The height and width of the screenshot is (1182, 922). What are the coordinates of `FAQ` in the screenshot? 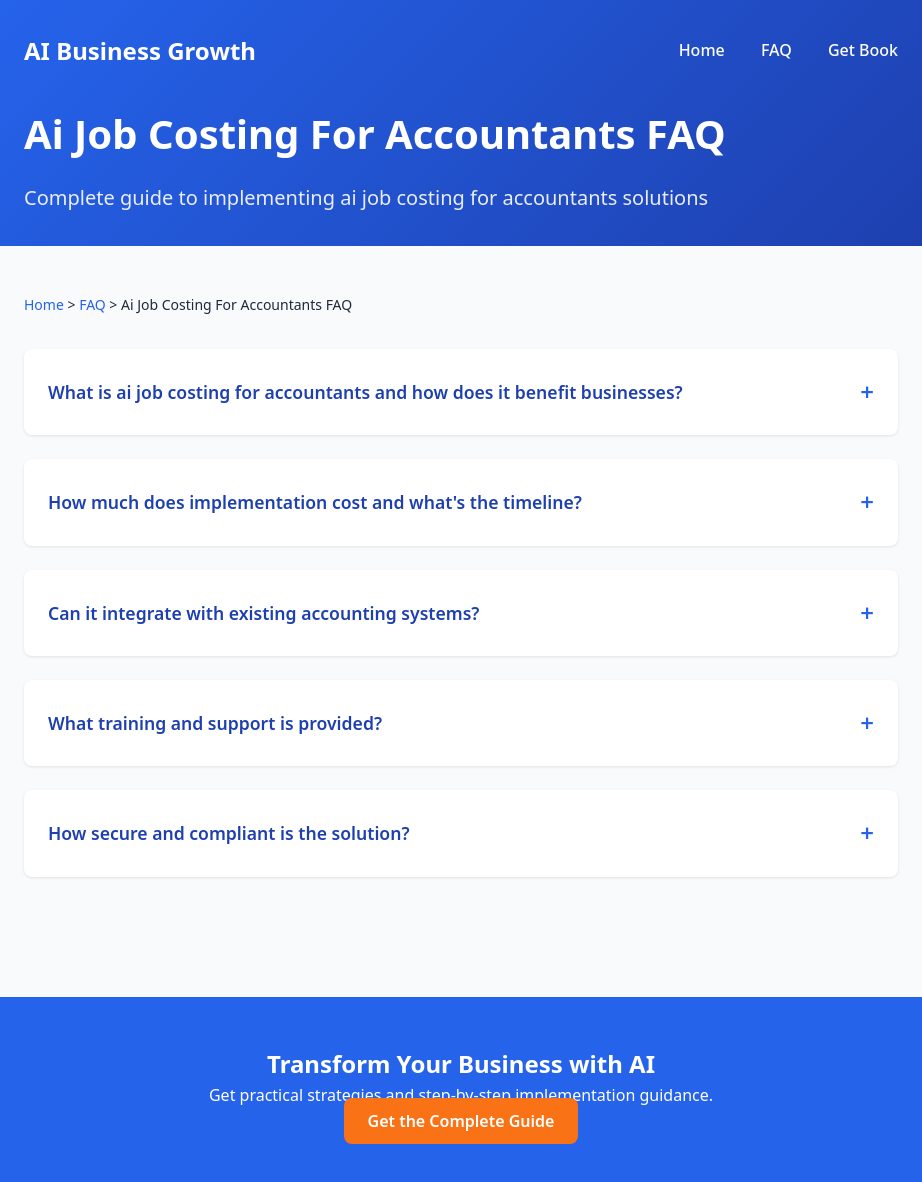 It's located at (776, 50).